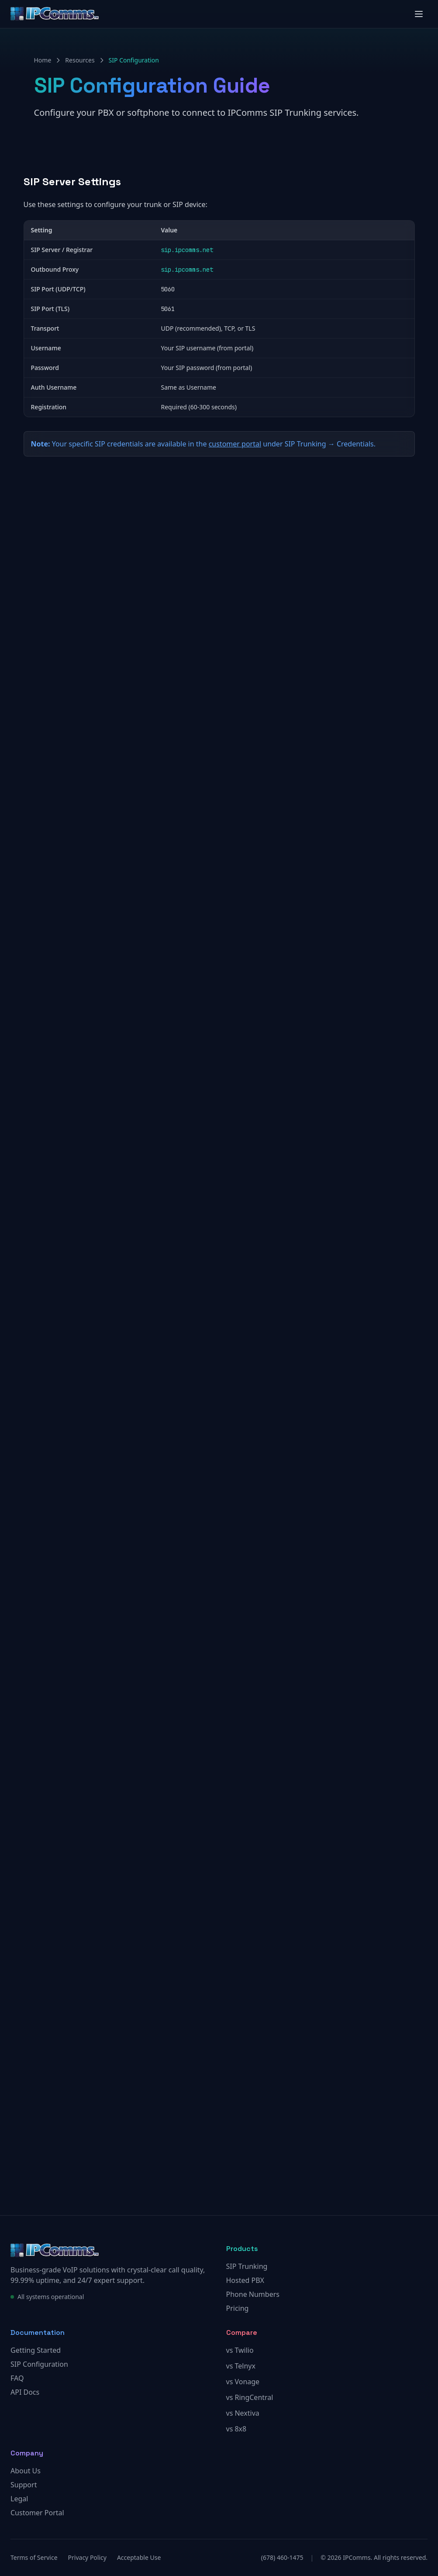  What do you see at coordinates (25, 2471) in the screenshot?
I see `About Us` at bounding box center [25, 2471].